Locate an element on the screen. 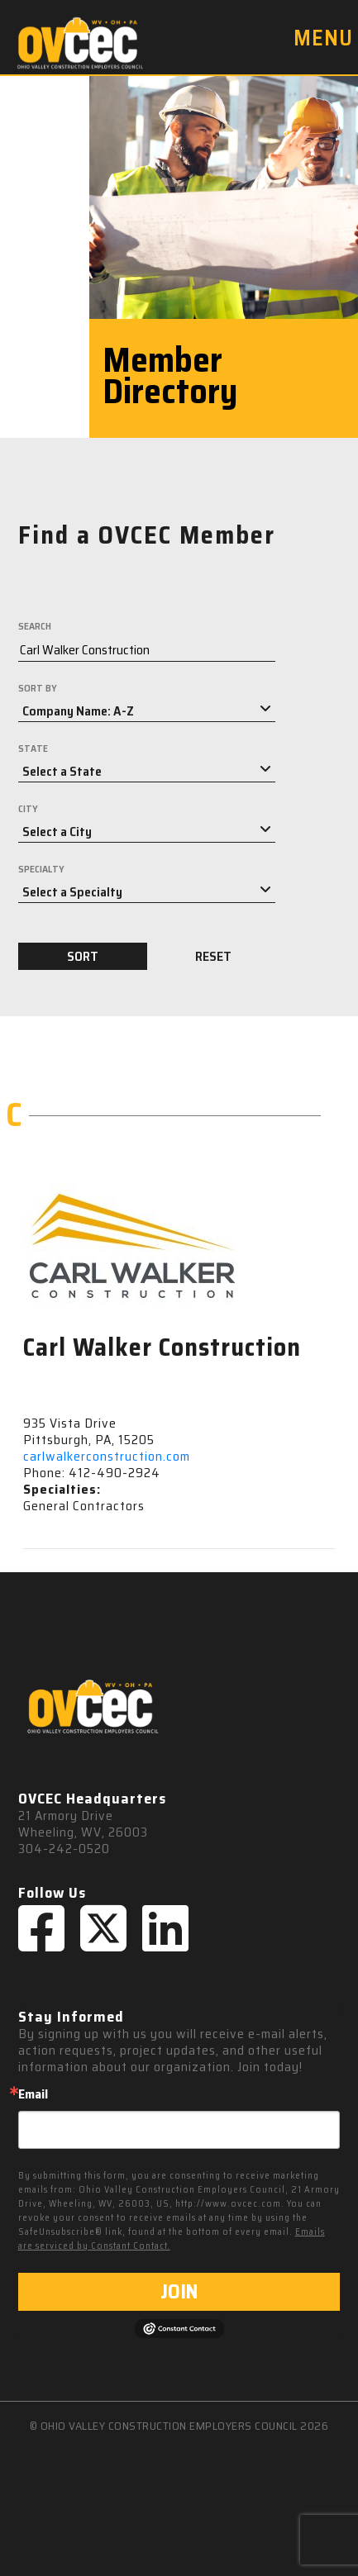 The image size is (358, 2576). carlwalkerconstruction.com is located at coordinates (106, 1456).